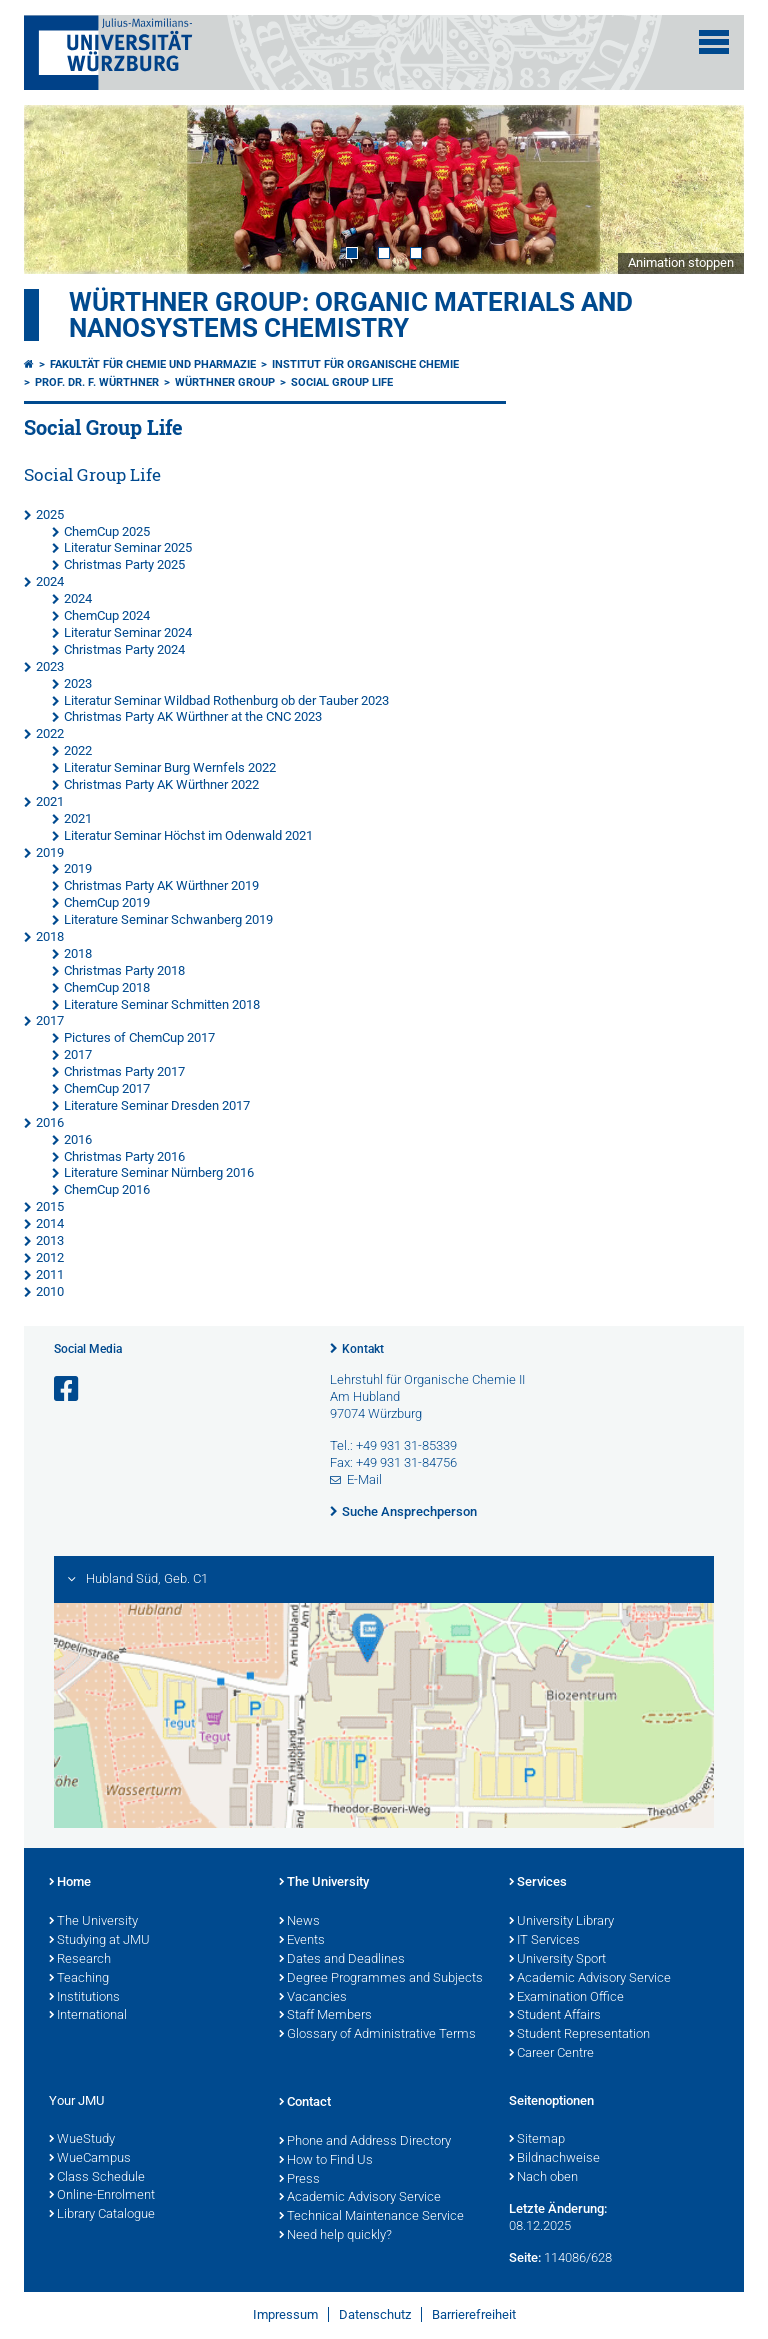  I want to click on Events, so click(302, 1941).